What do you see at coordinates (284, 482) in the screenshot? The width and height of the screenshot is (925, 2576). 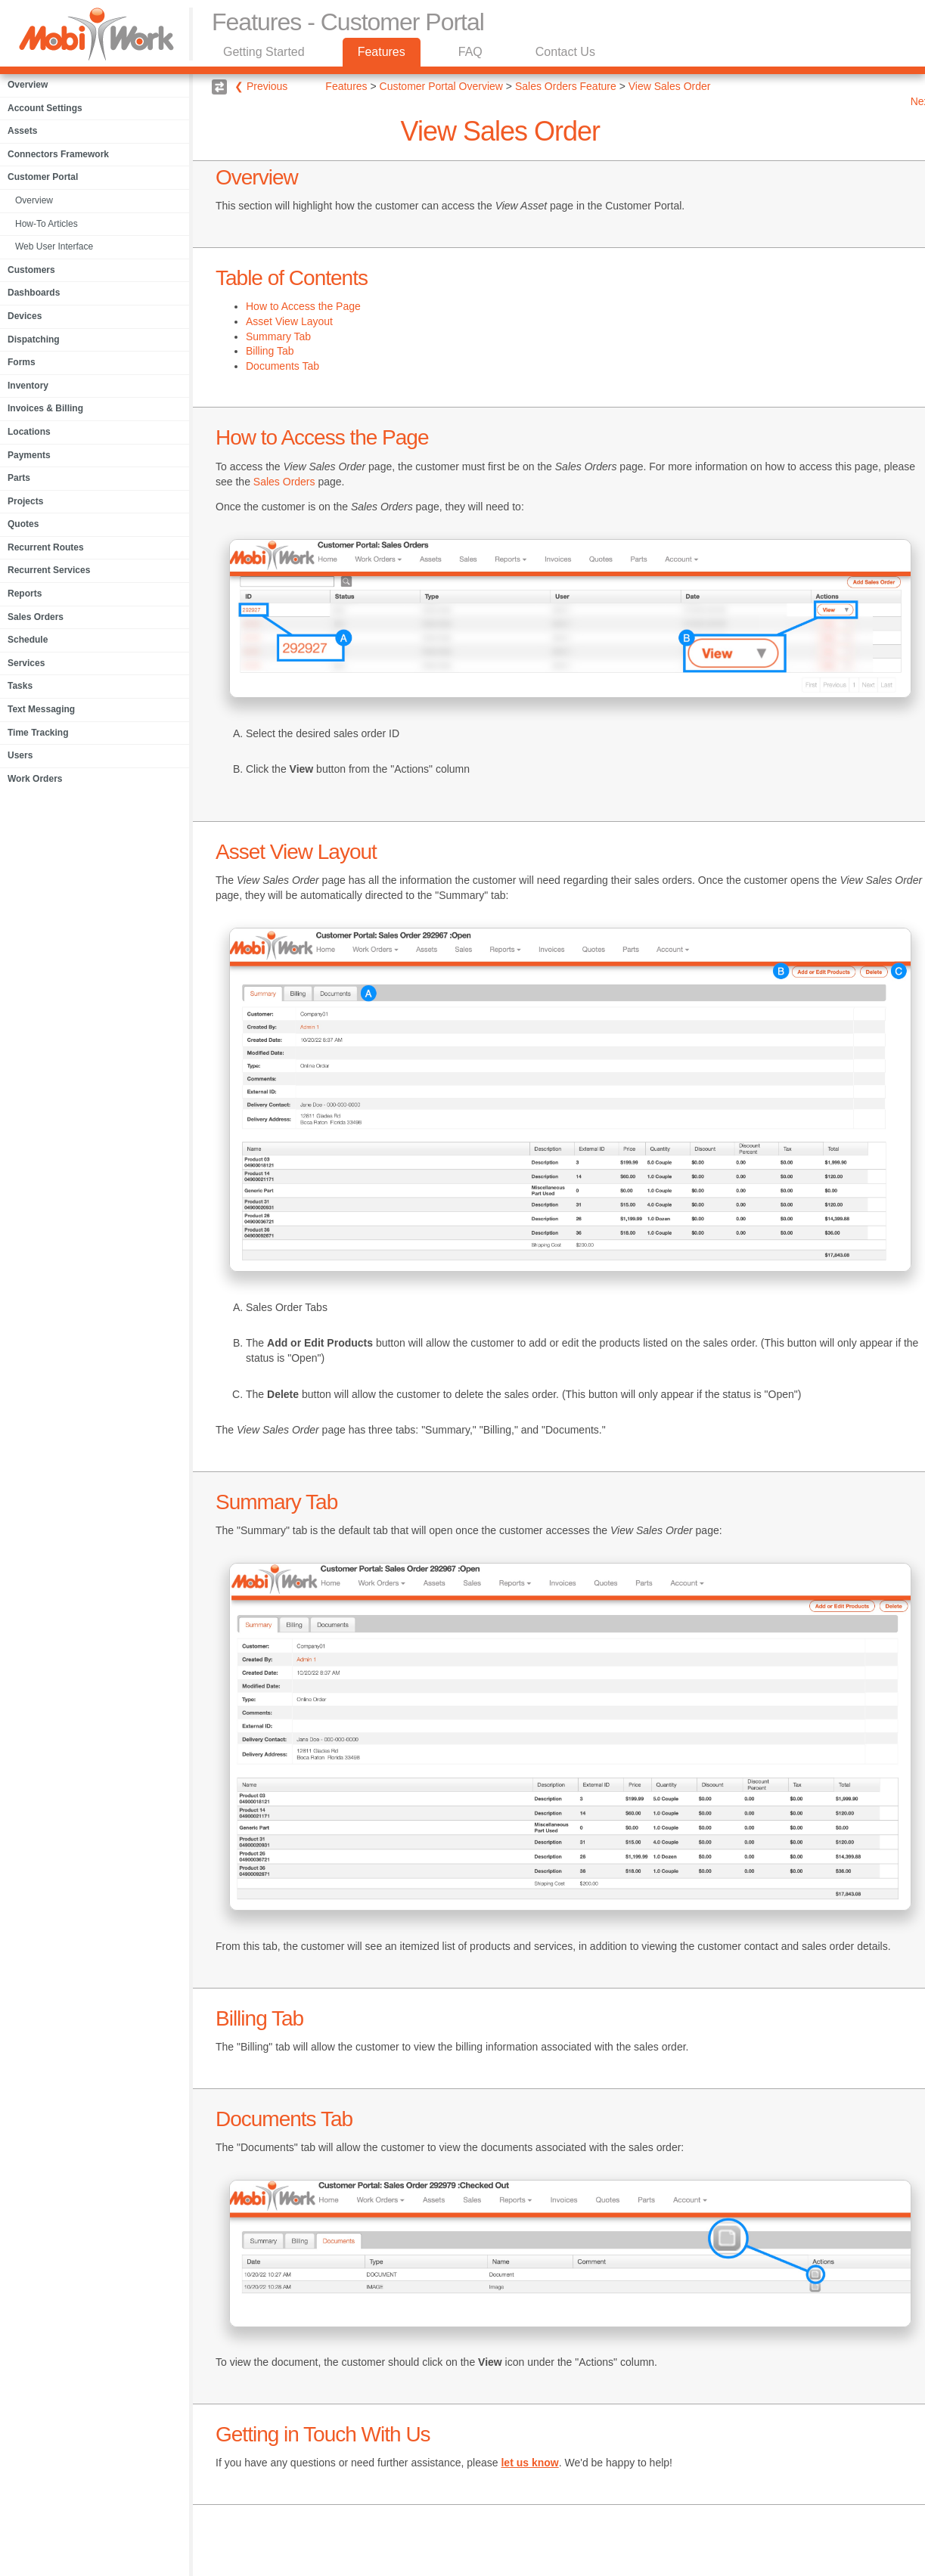 I see `Sales Orders` at bounding box center [284, 482].